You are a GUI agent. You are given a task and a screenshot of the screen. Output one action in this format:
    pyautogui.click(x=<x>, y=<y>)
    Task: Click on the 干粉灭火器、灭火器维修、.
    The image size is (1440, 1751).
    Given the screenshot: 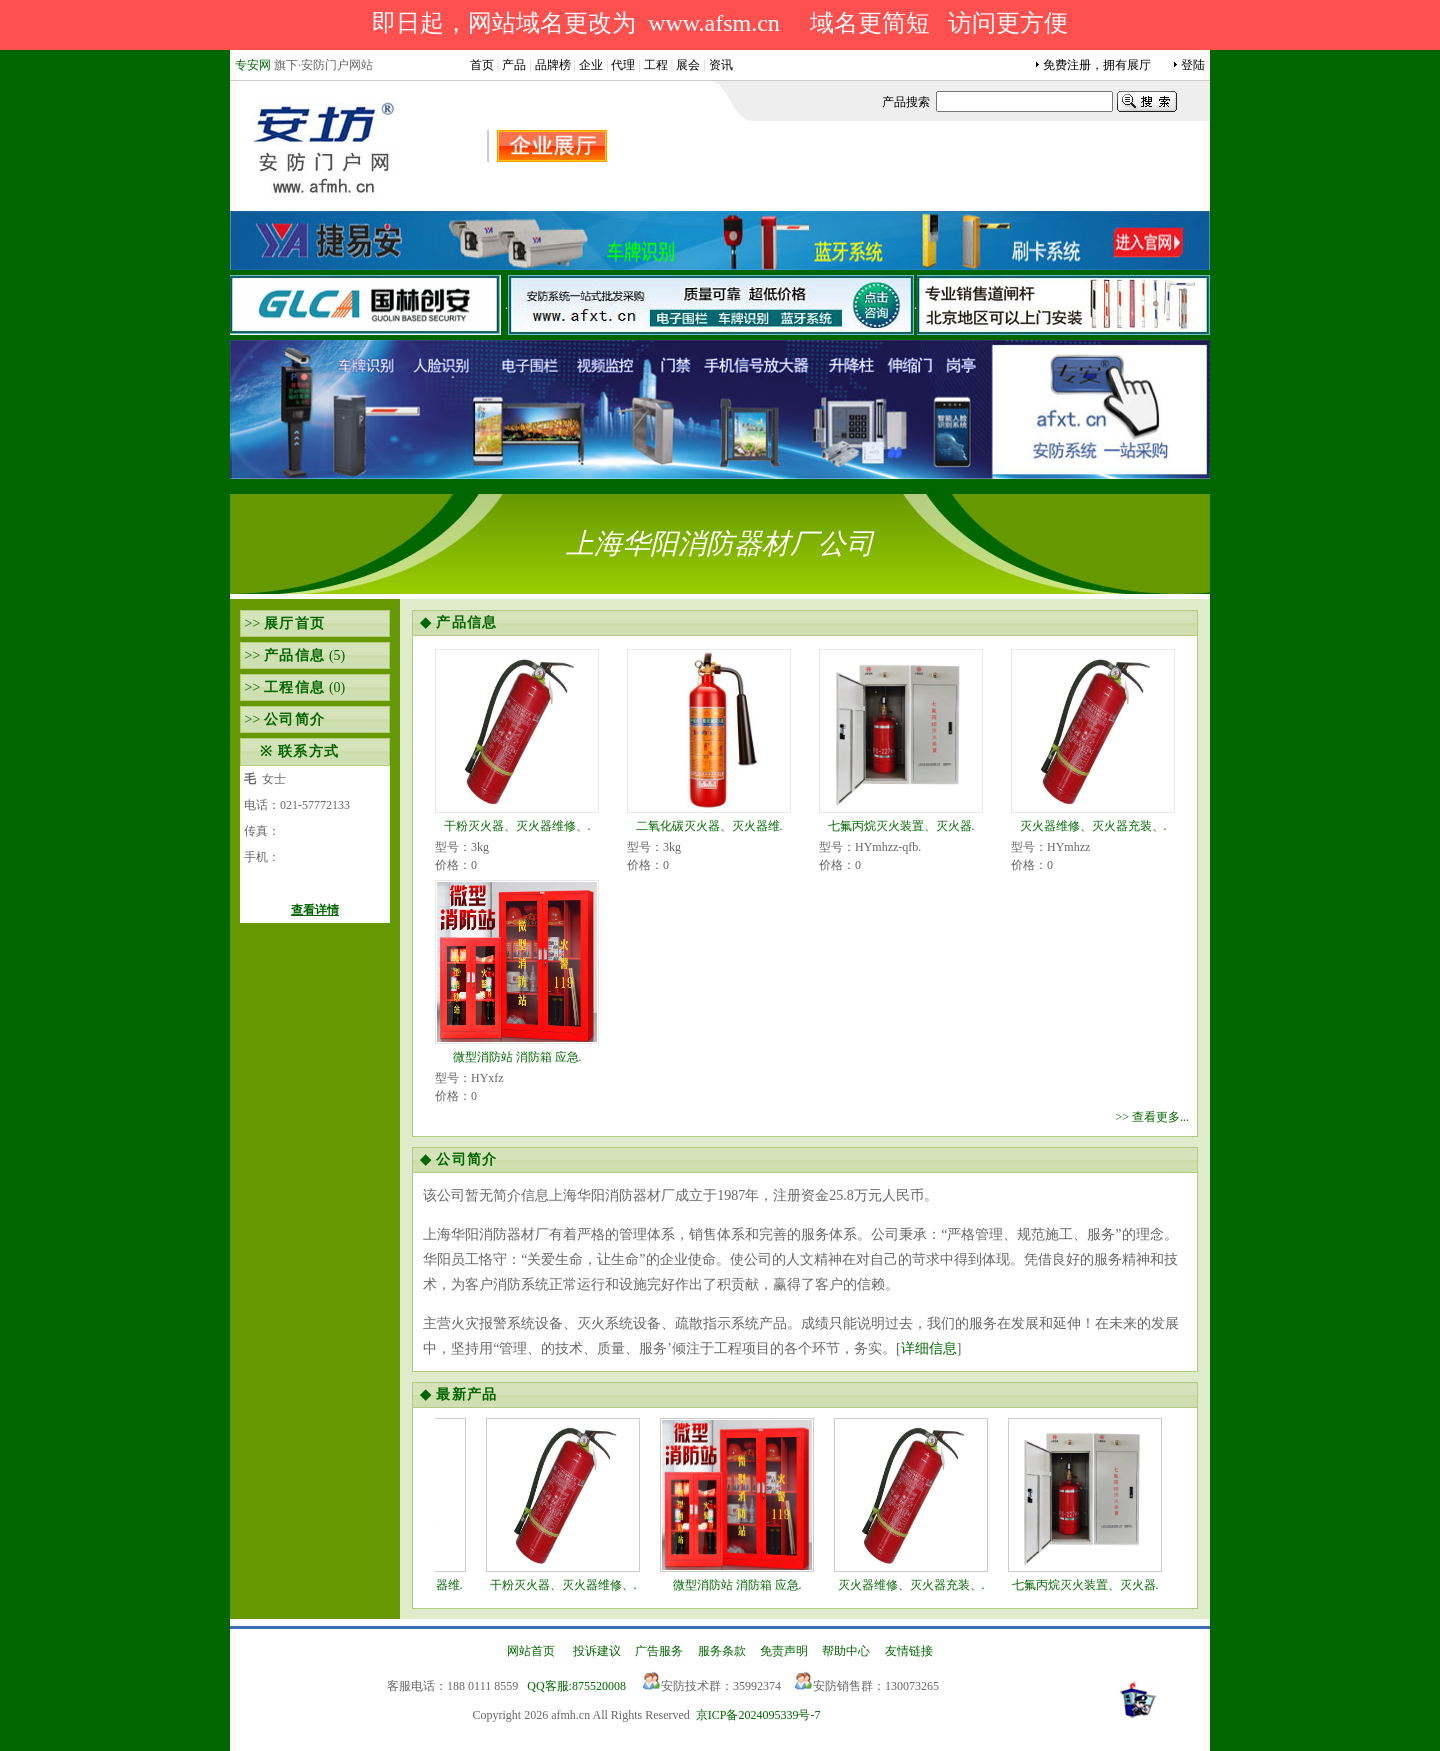 What is the action you would take?
    pyautogui.click(x=517, y=826)
    